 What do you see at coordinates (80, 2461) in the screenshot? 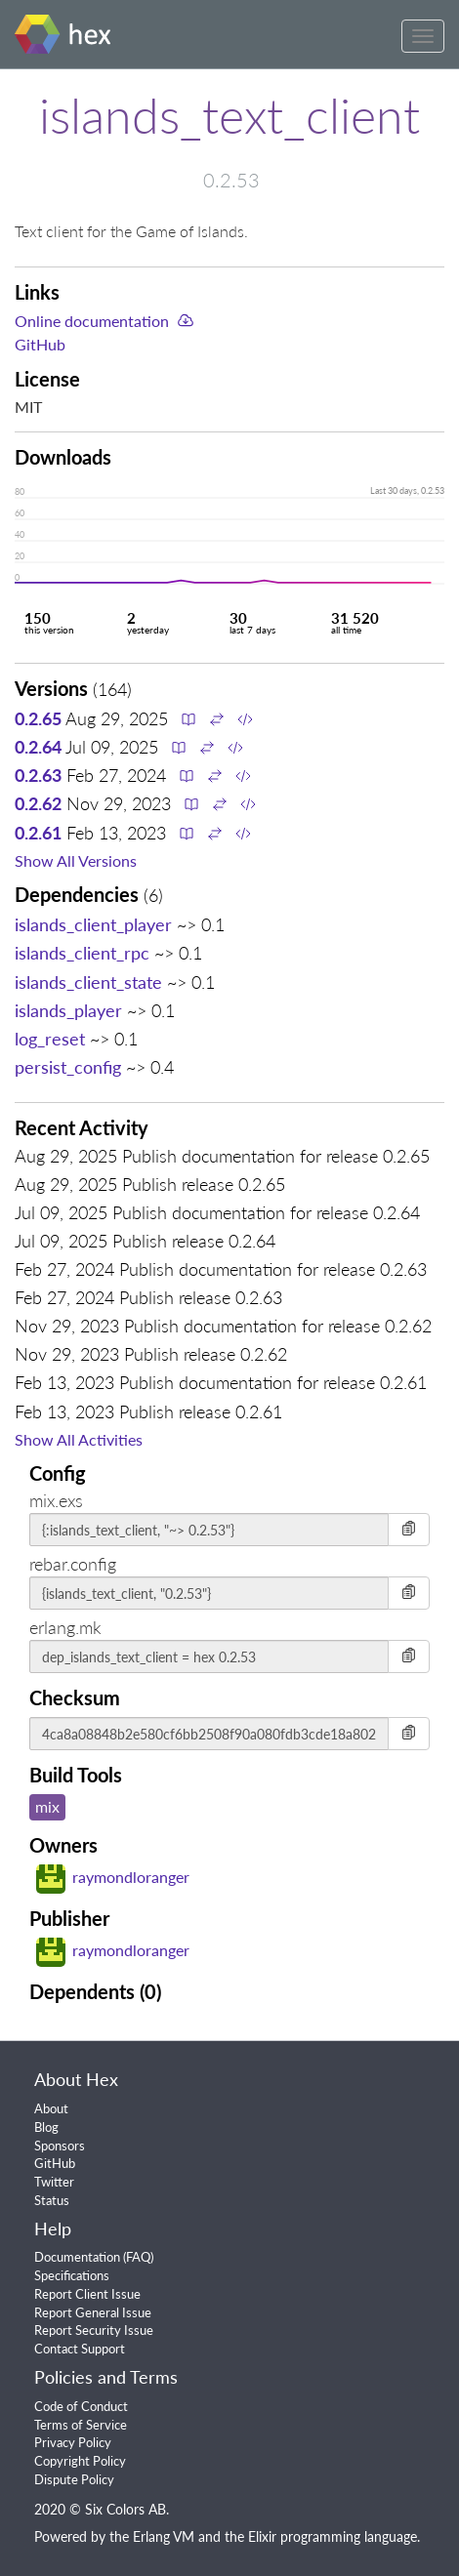
I see `Copyright Policy` at bounding box center [80, 2461].